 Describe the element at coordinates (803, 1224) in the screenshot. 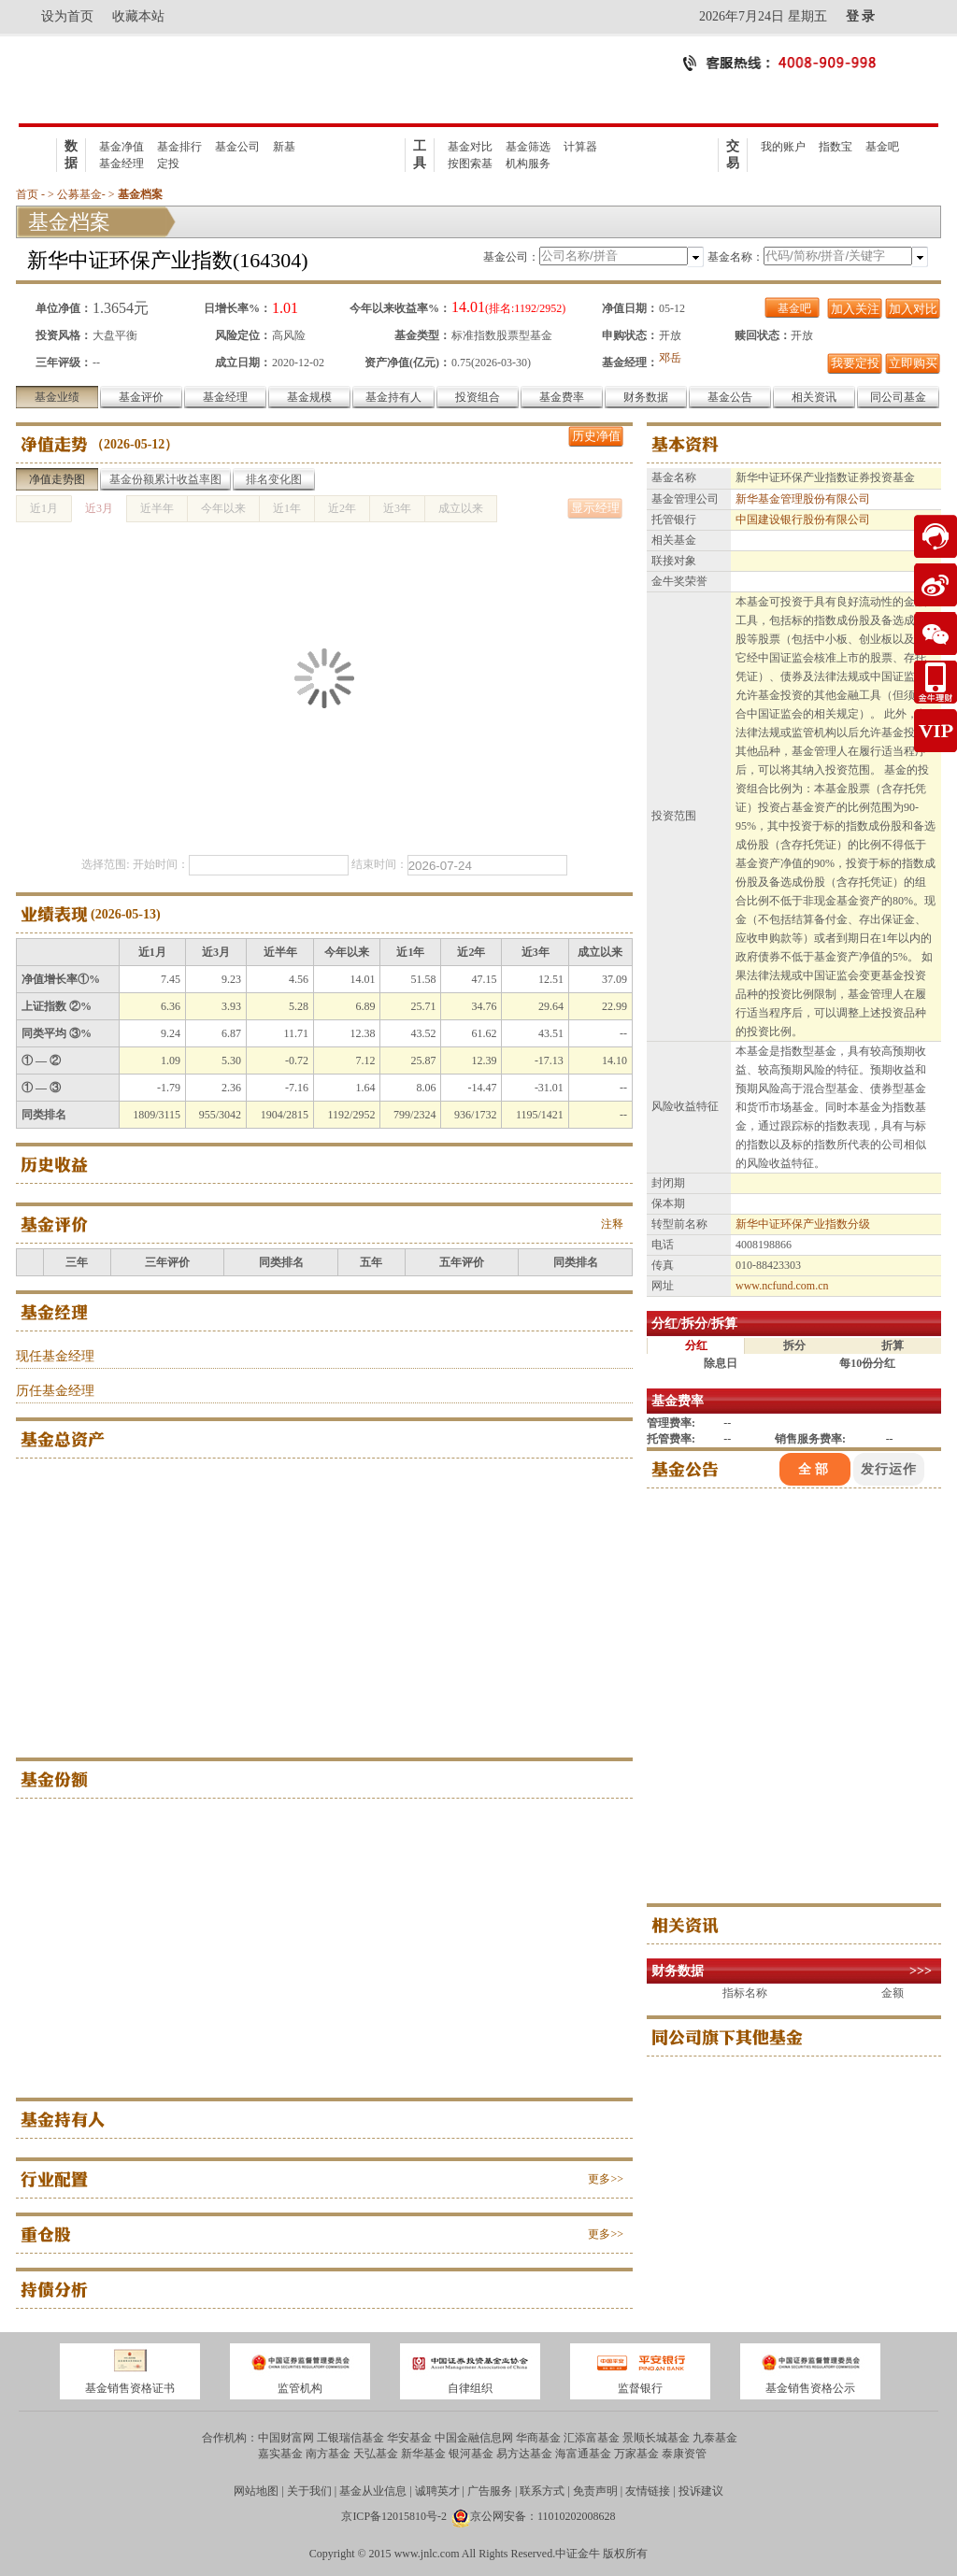

I see `新华中证环保产业指数分级` at that location.